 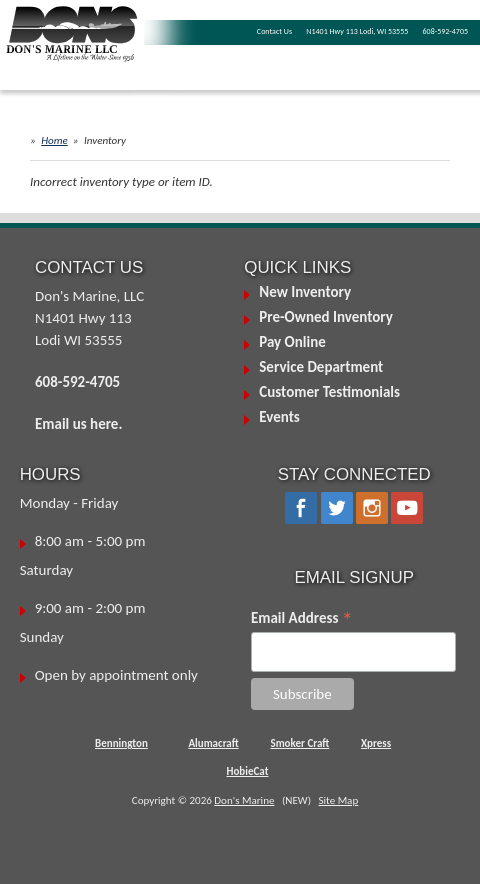 What do you see at coordinates (78, 424) in the screenshot?
I see `Email us here.` at bounding box center [78, 424].